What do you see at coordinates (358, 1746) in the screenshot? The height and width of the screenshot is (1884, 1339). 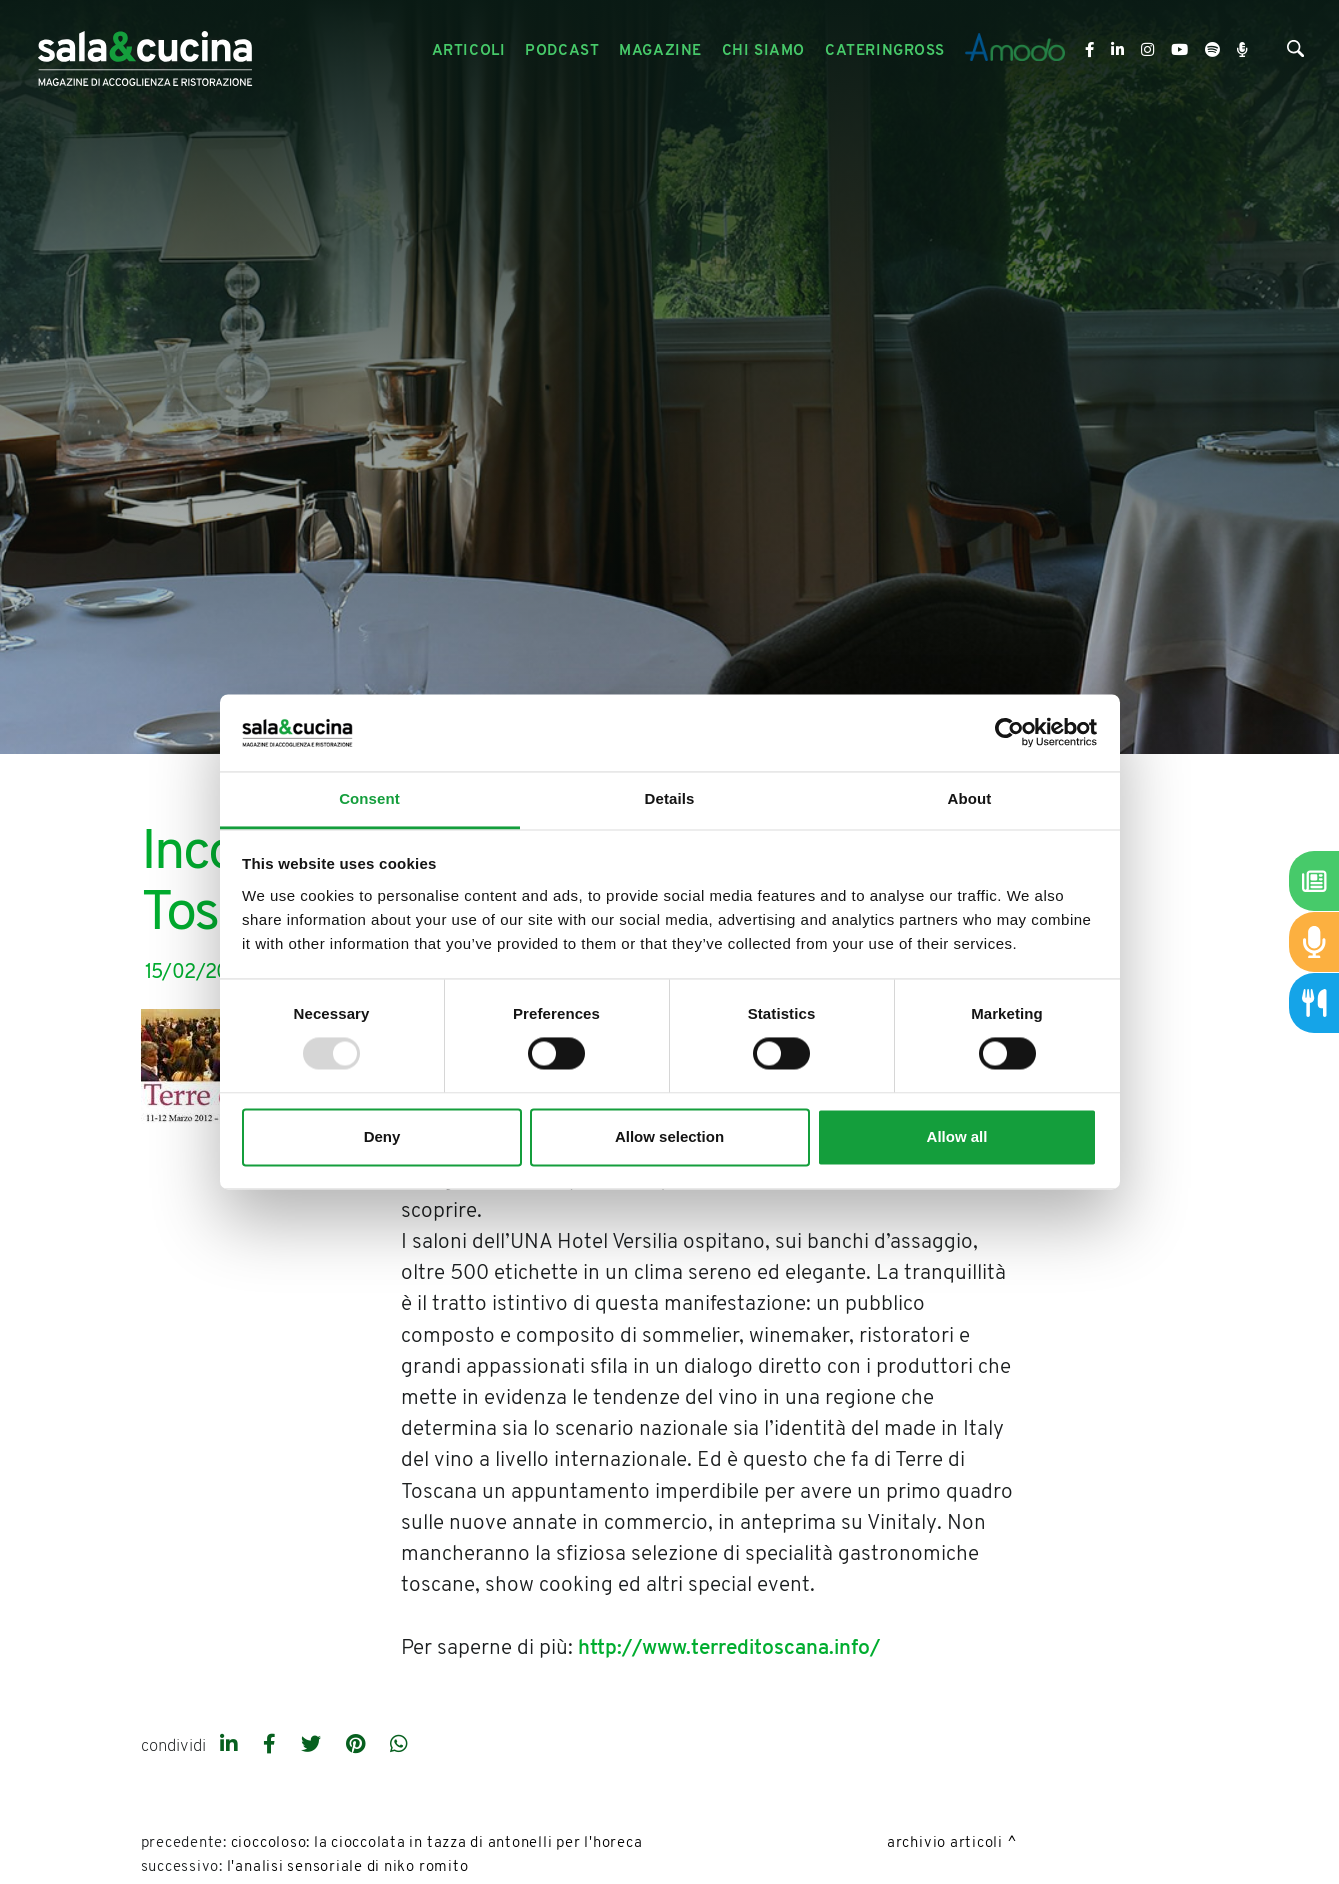 I see `[pinterest]` at bounding box center [358, 1746].